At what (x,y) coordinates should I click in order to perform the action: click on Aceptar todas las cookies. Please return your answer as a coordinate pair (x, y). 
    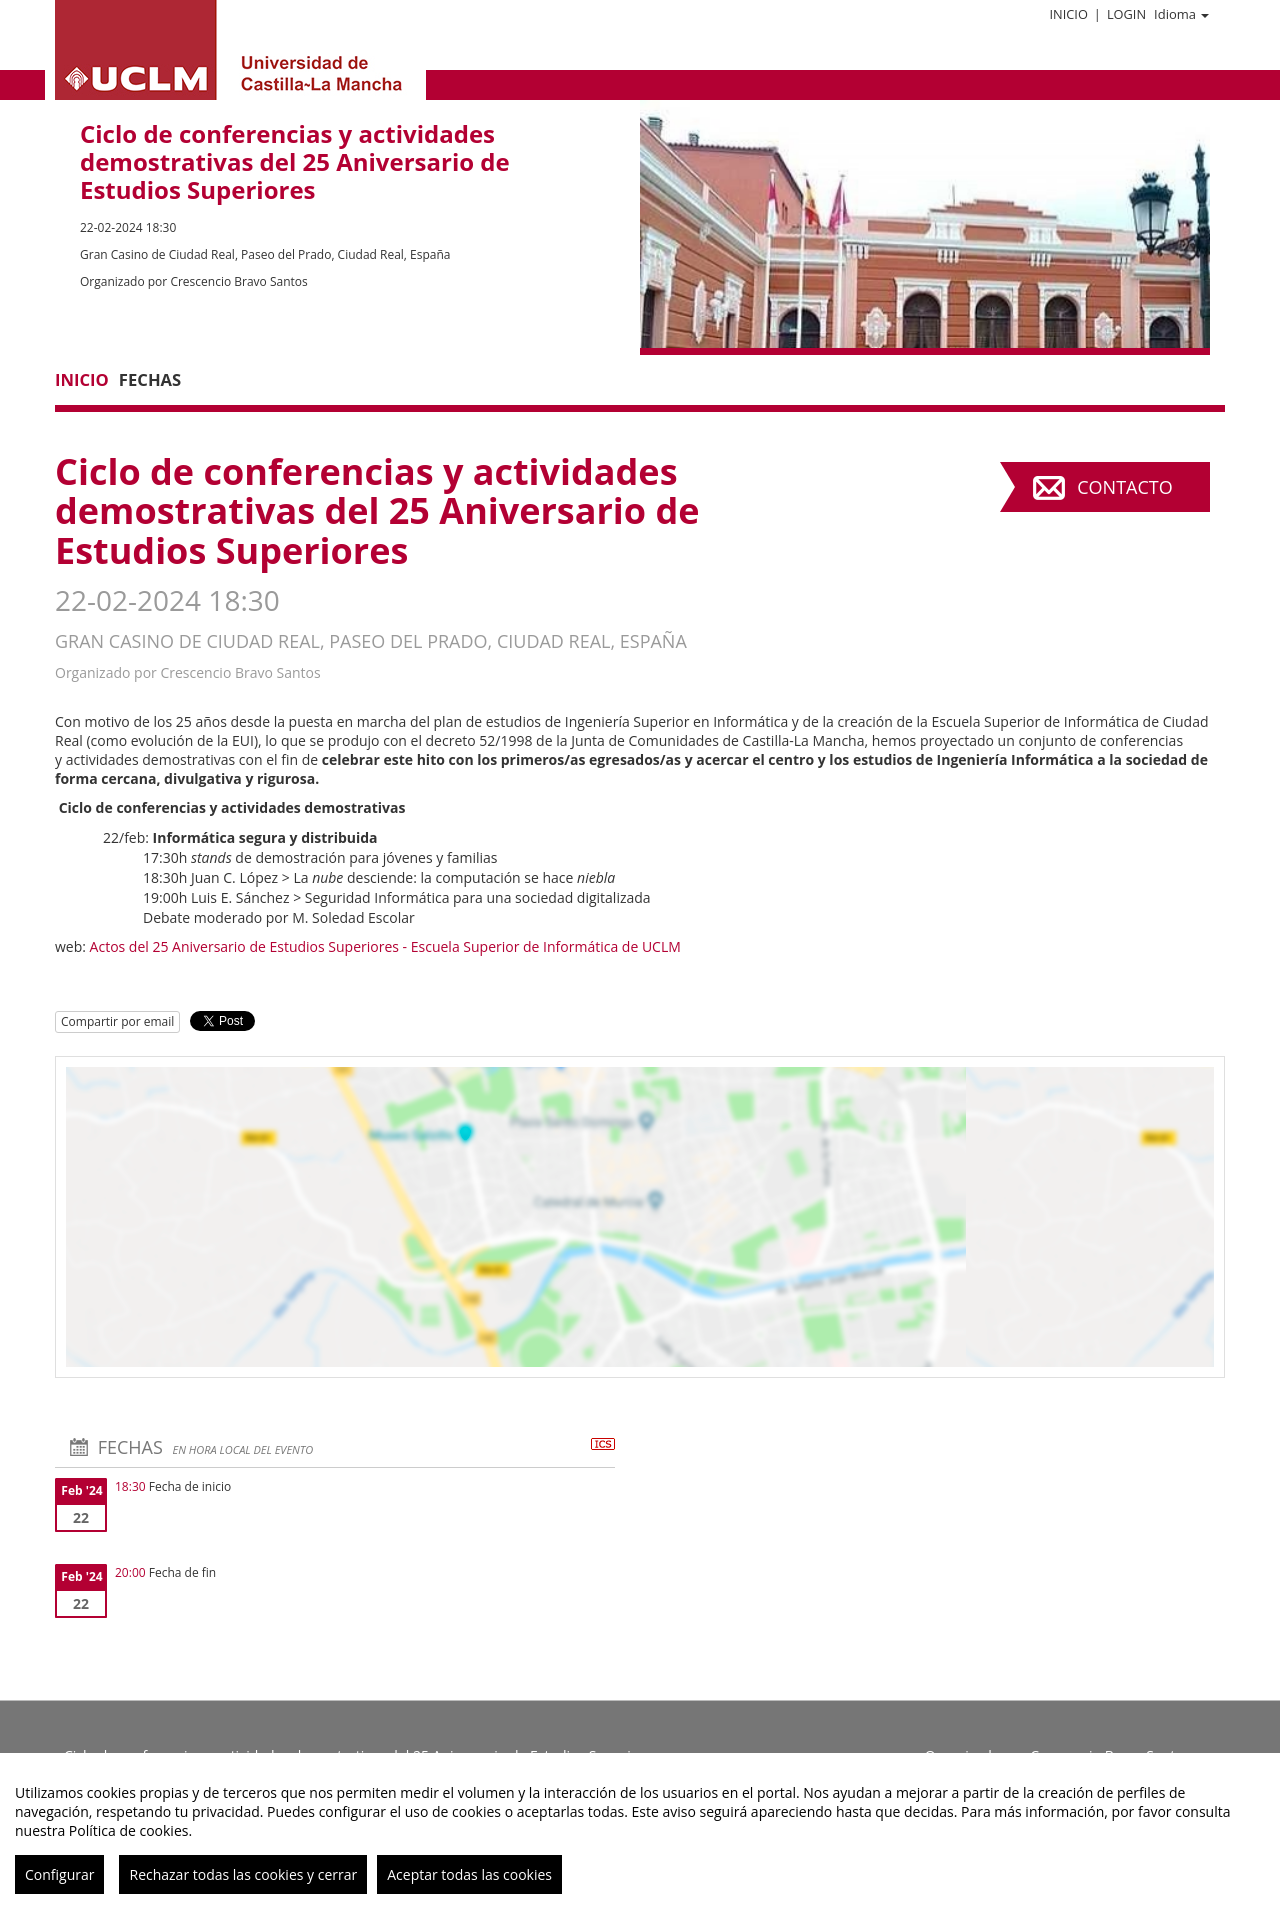
    Looking at the image, I should click on (469, 1874).